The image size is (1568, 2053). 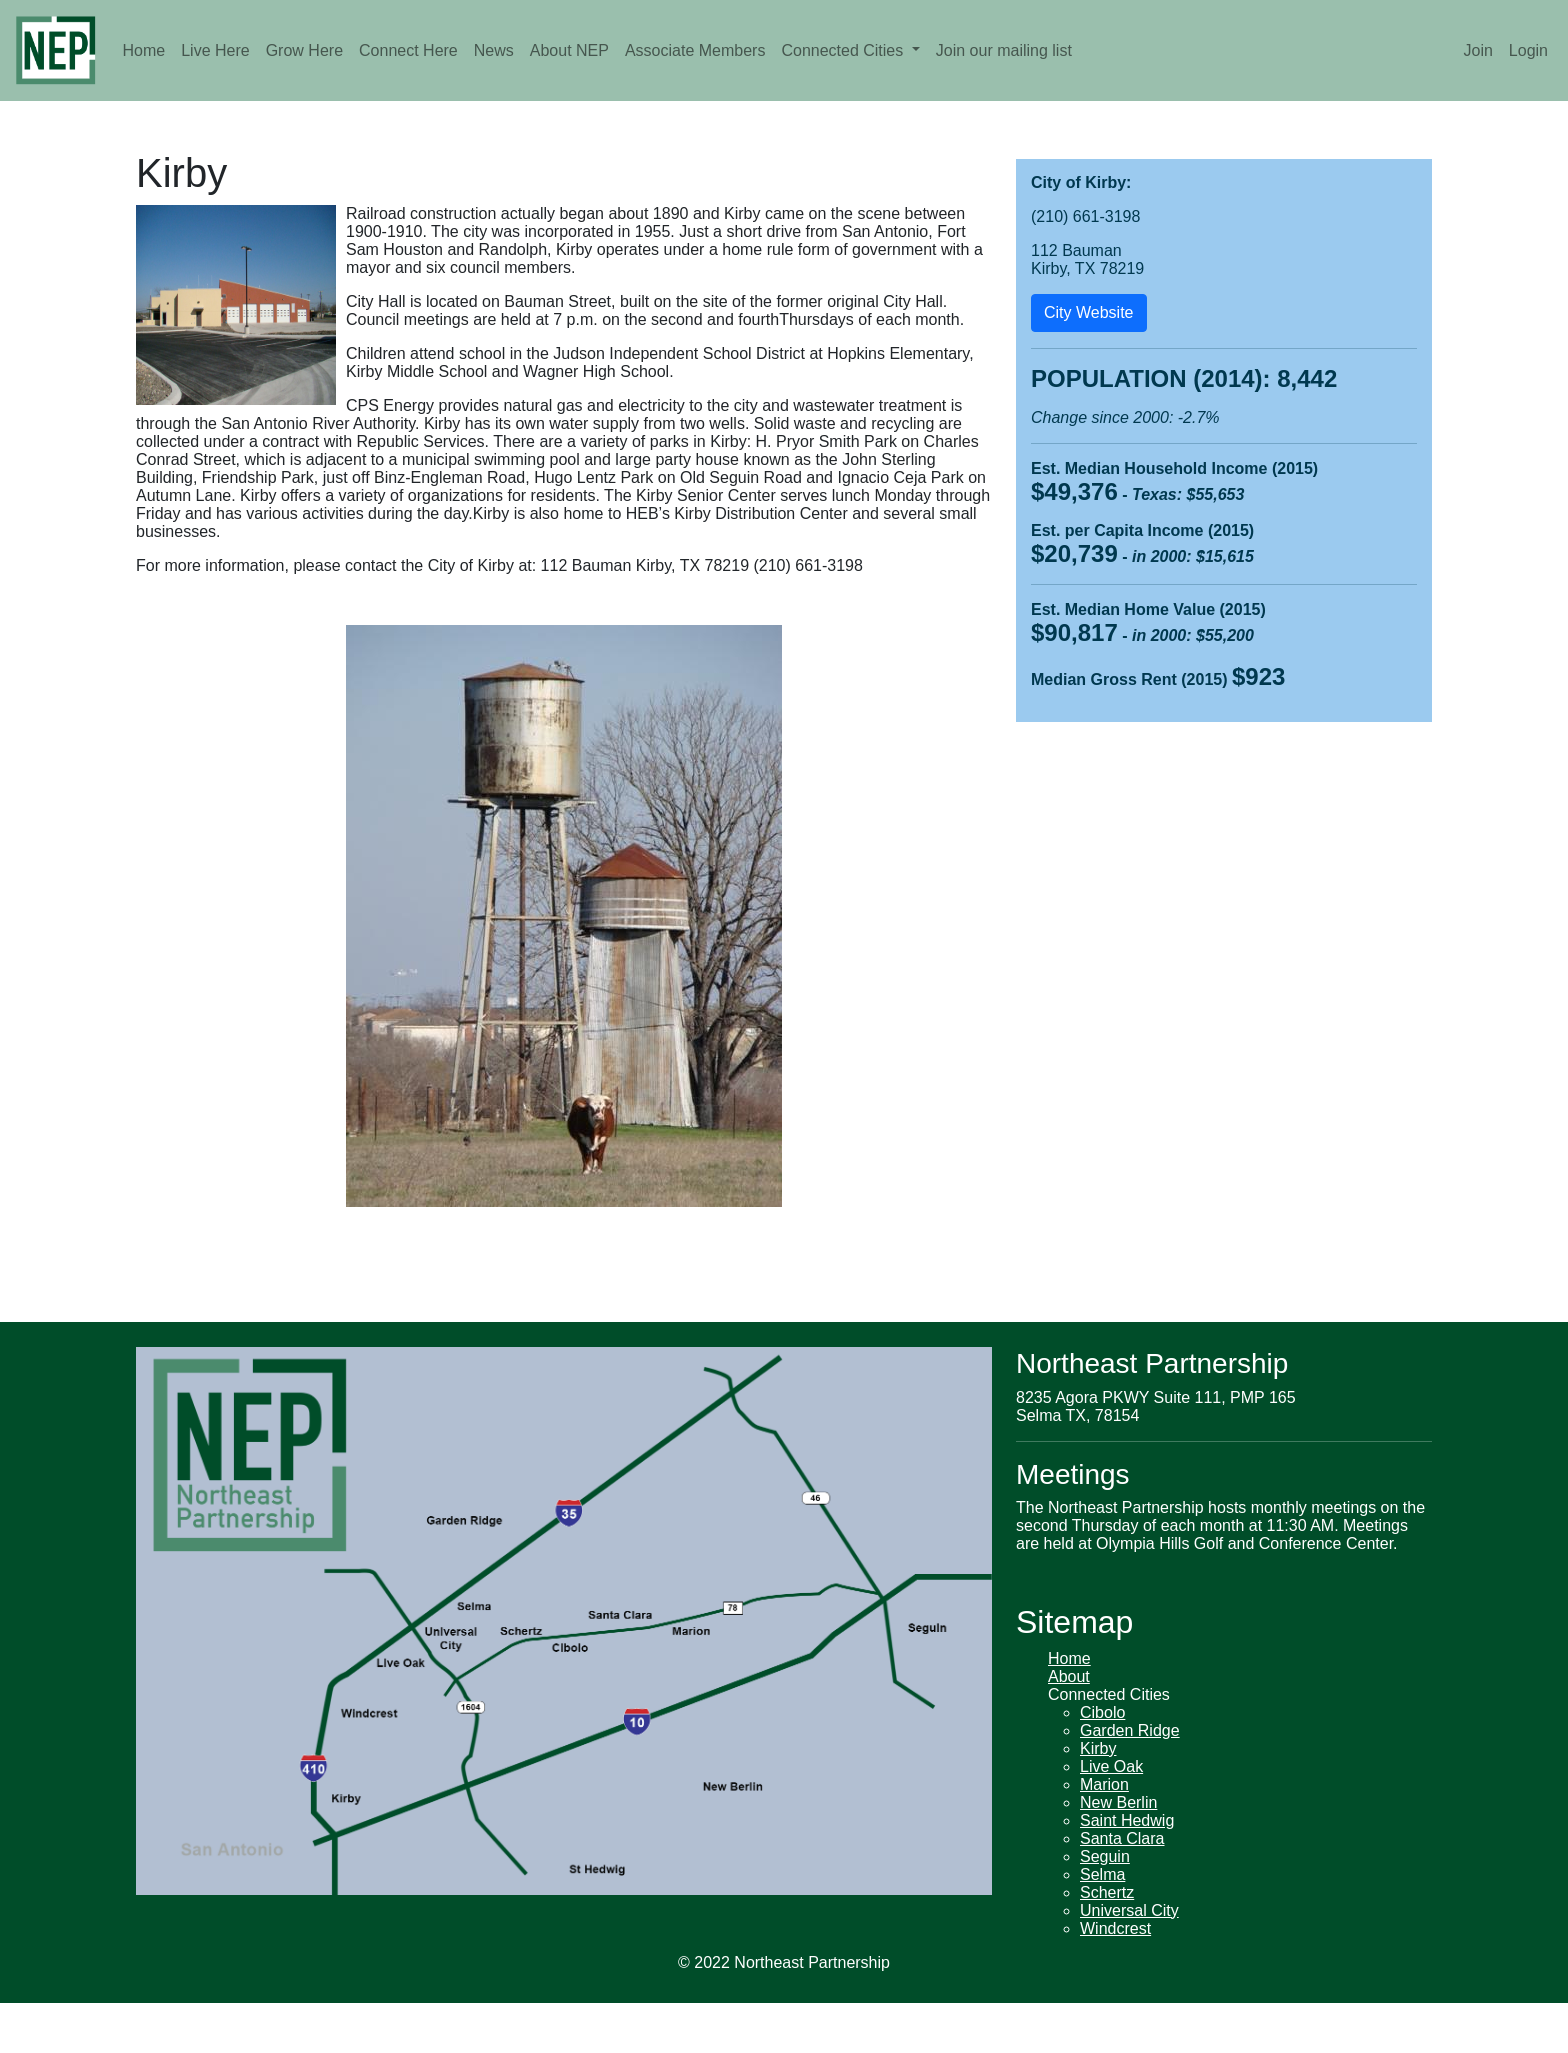 What do you see at coordinates (1477, 50) in the screenshot?
I see `Join` at bounding box center [1477, 50].